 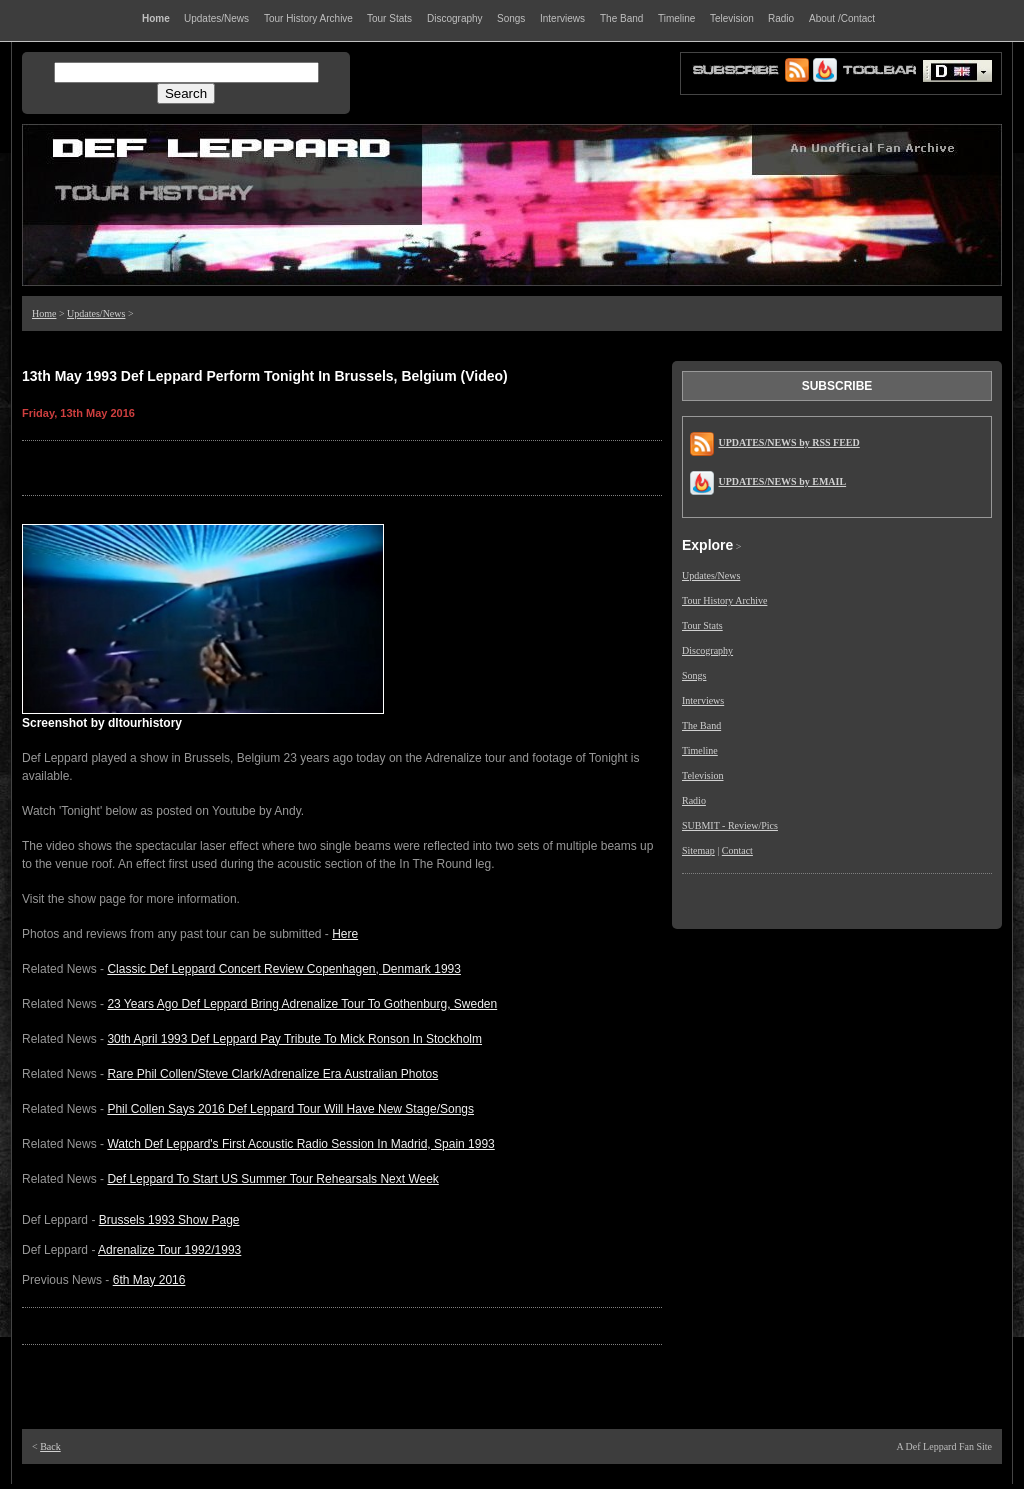 What do you see at coordinates (698, 850) in the screenshot?
I see `Sitemap` at bounding box center [698, 850].